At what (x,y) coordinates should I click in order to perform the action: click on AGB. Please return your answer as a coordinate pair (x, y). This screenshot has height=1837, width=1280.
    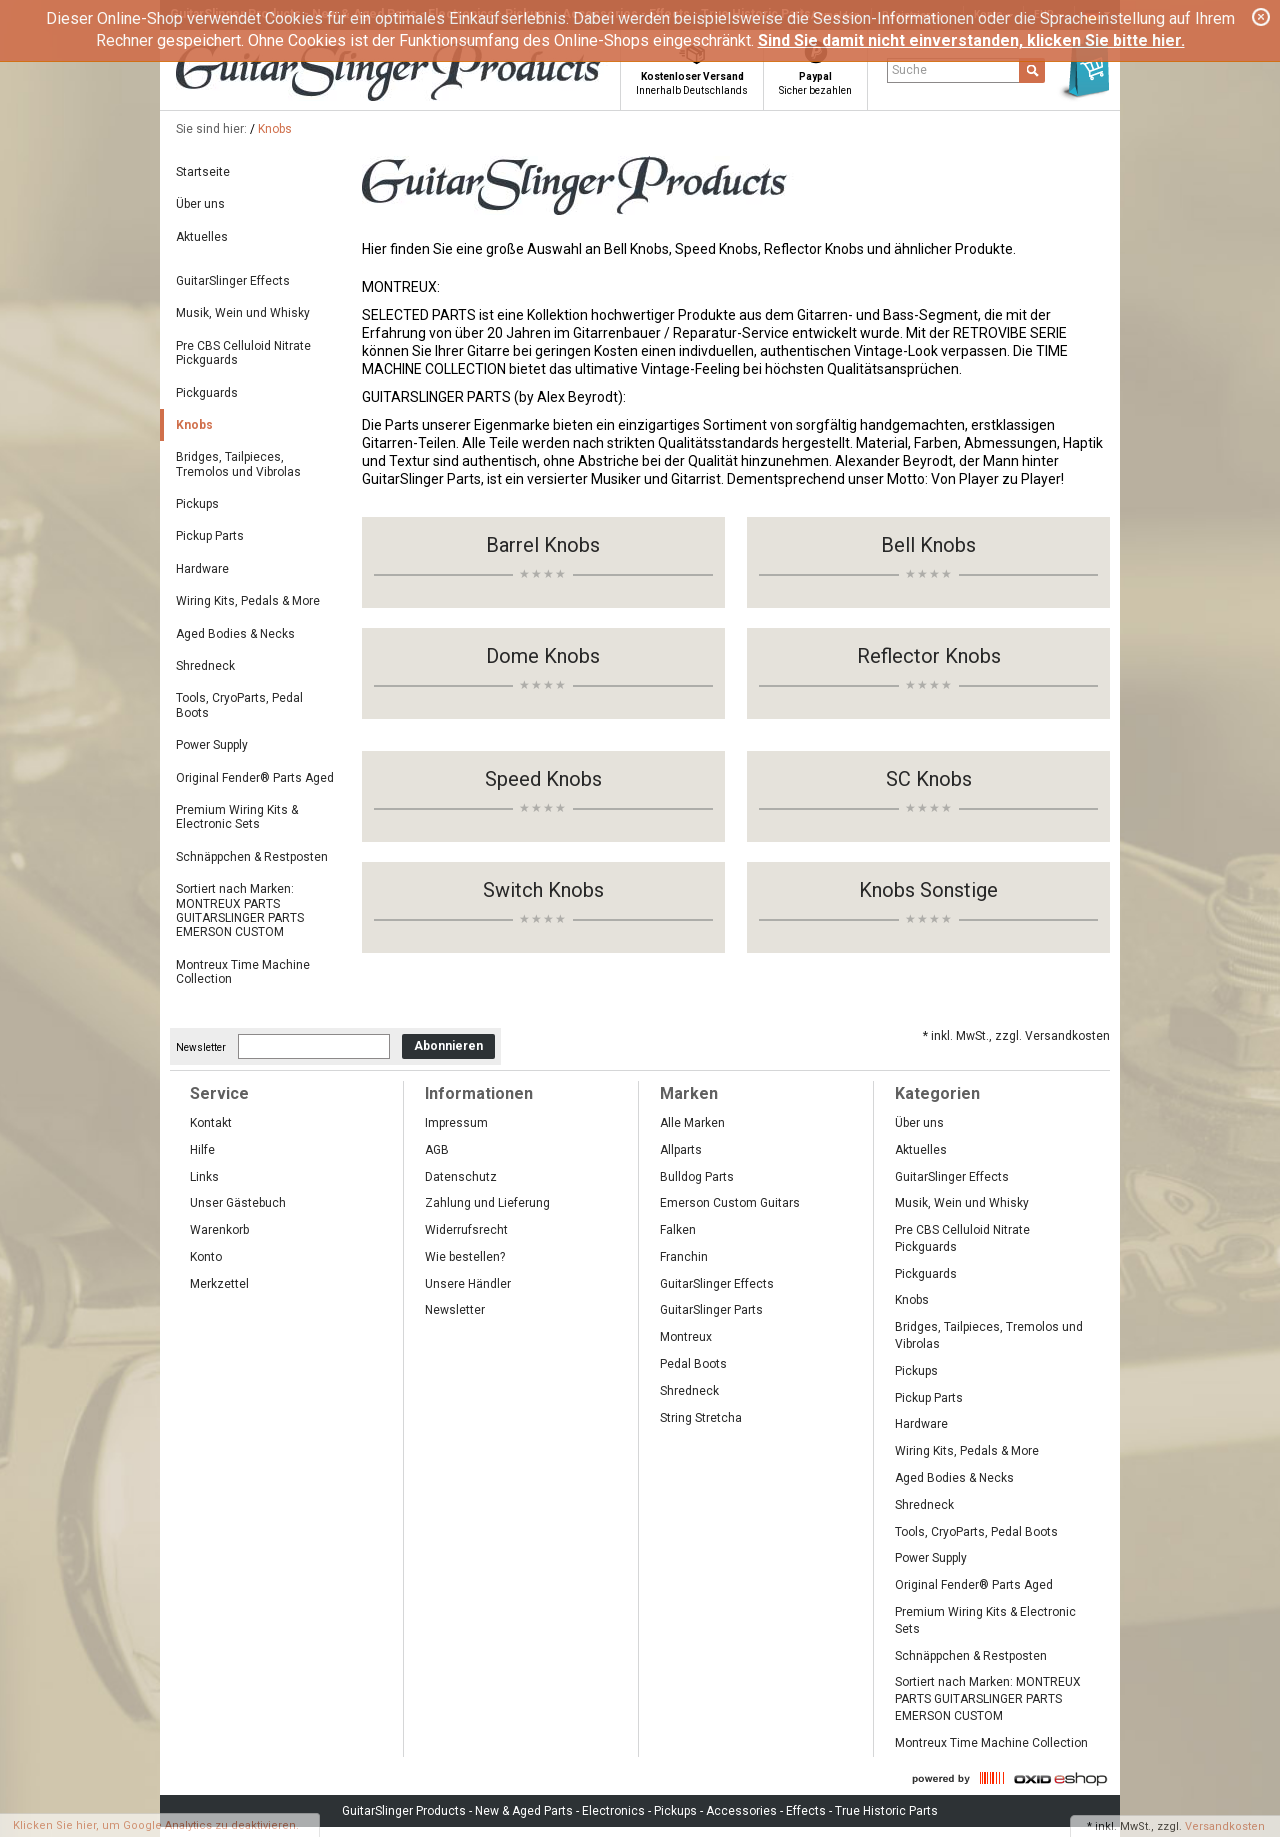
    Looking at the image, I should click on (437, 1150).